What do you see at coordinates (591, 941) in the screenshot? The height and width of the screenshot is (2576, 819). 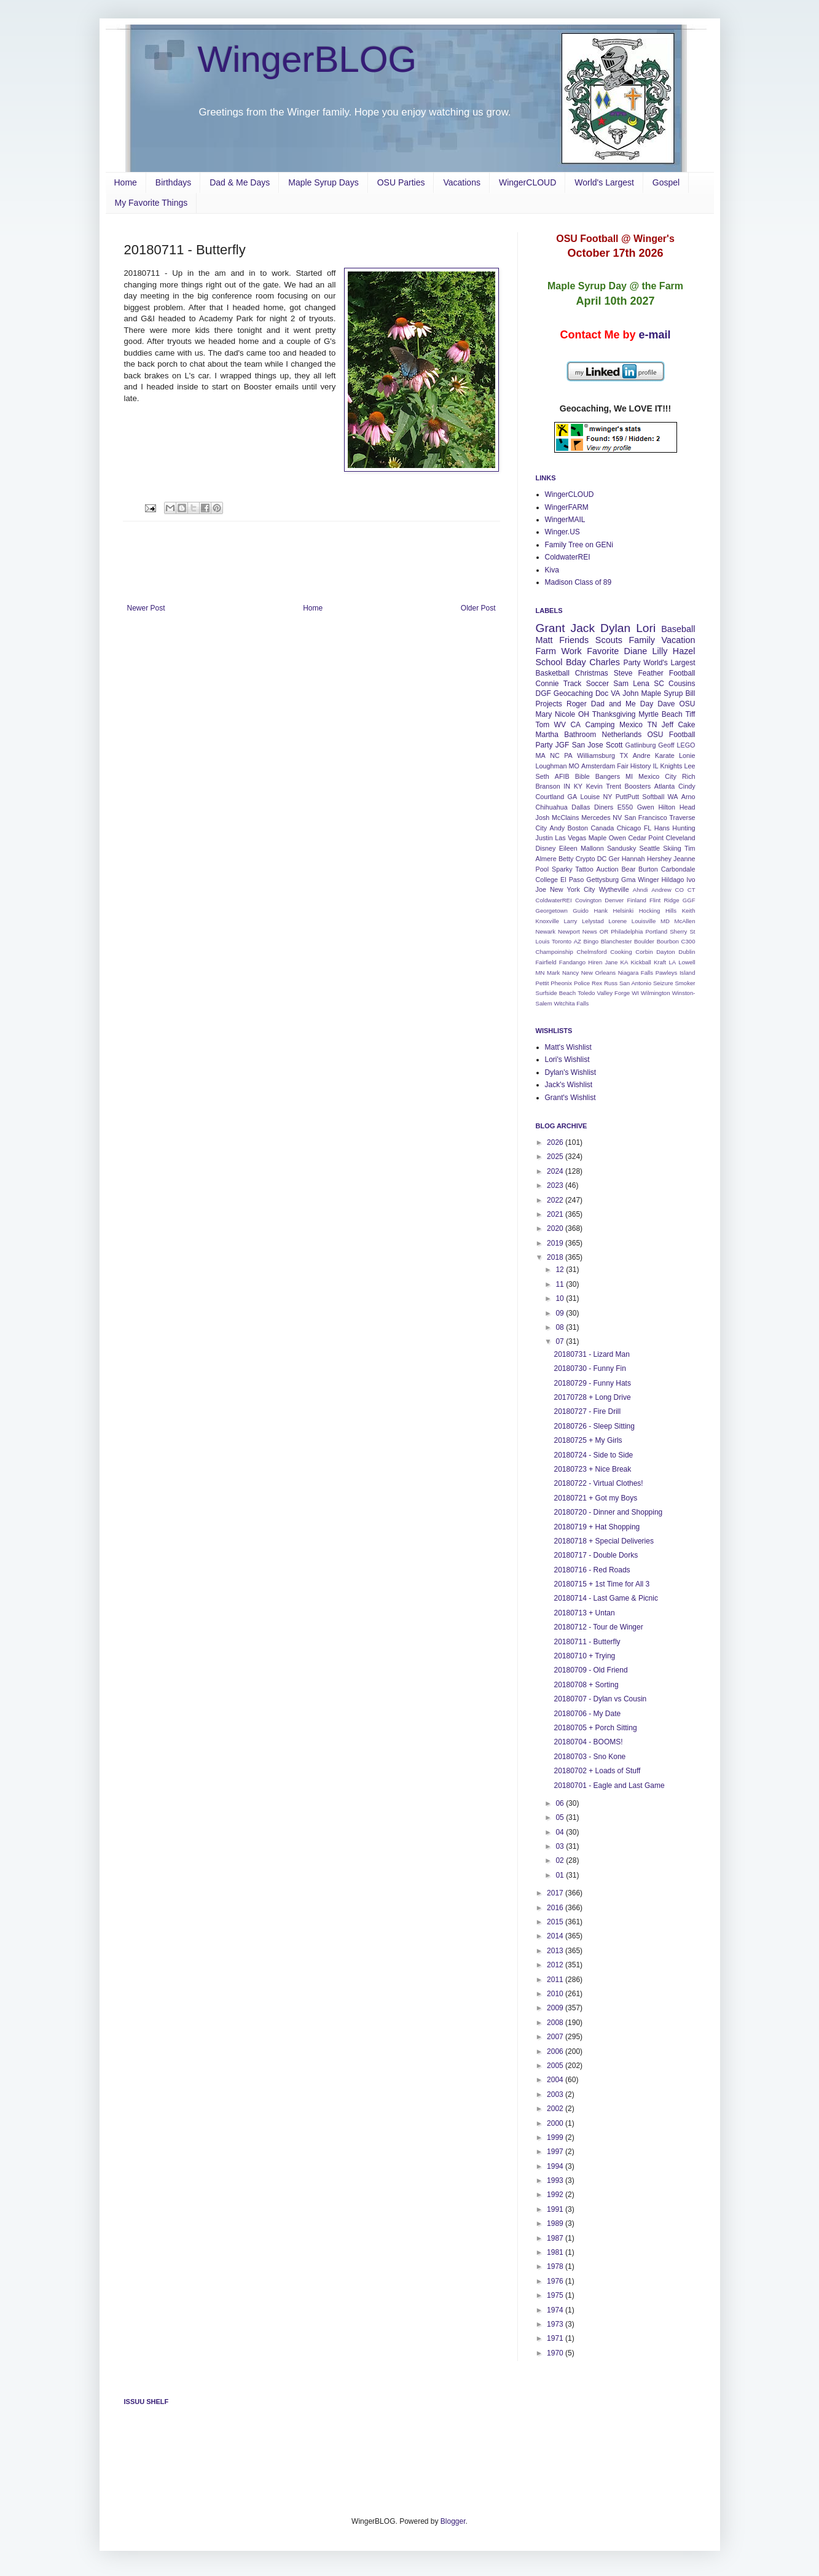 I see `Bingo` at bounding box center [591, 941].